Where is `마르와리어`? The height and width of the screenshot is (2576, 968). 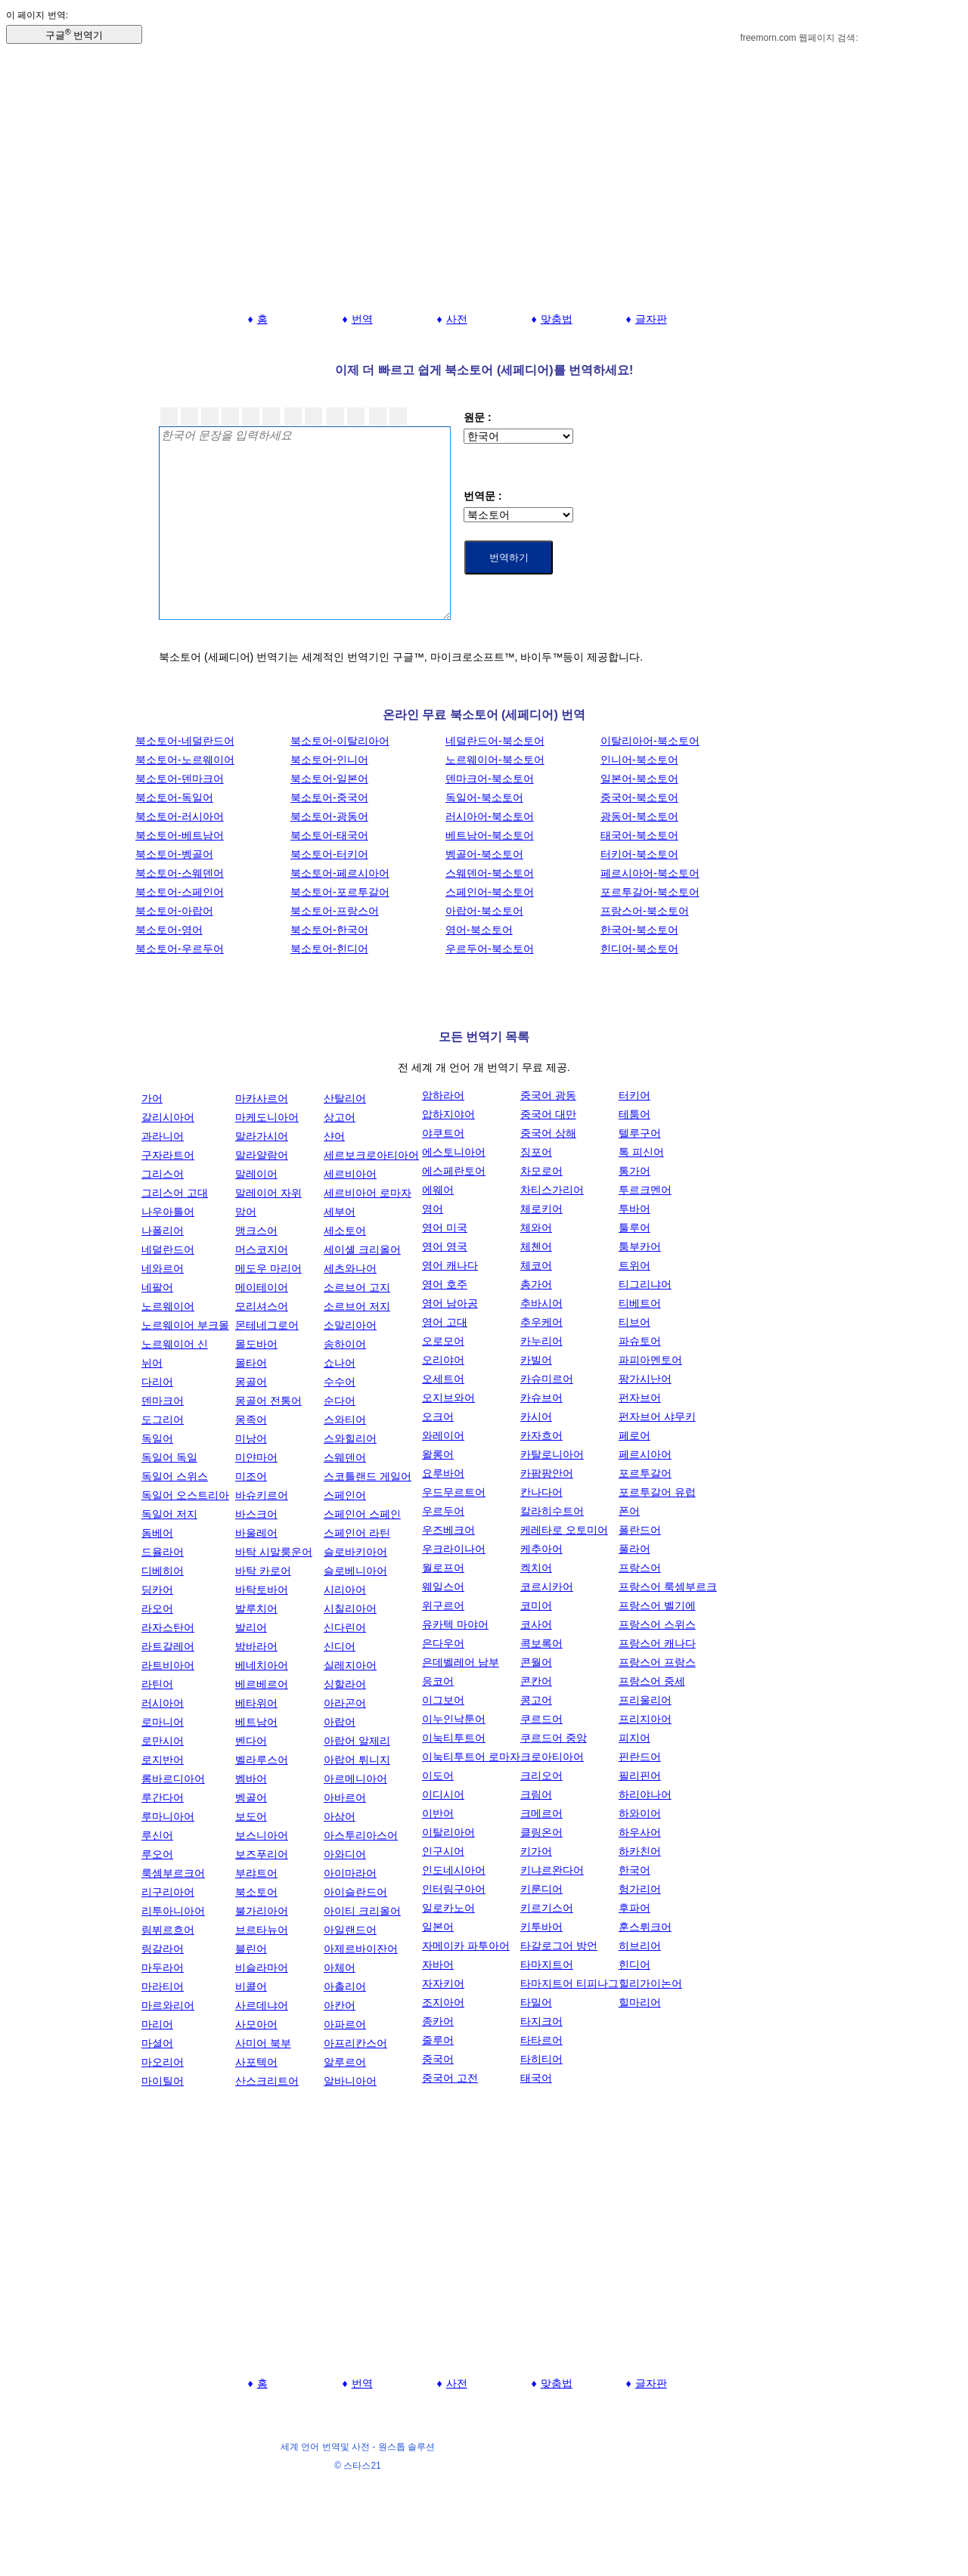 마르와리어 is located at coordinates (167, 2005).